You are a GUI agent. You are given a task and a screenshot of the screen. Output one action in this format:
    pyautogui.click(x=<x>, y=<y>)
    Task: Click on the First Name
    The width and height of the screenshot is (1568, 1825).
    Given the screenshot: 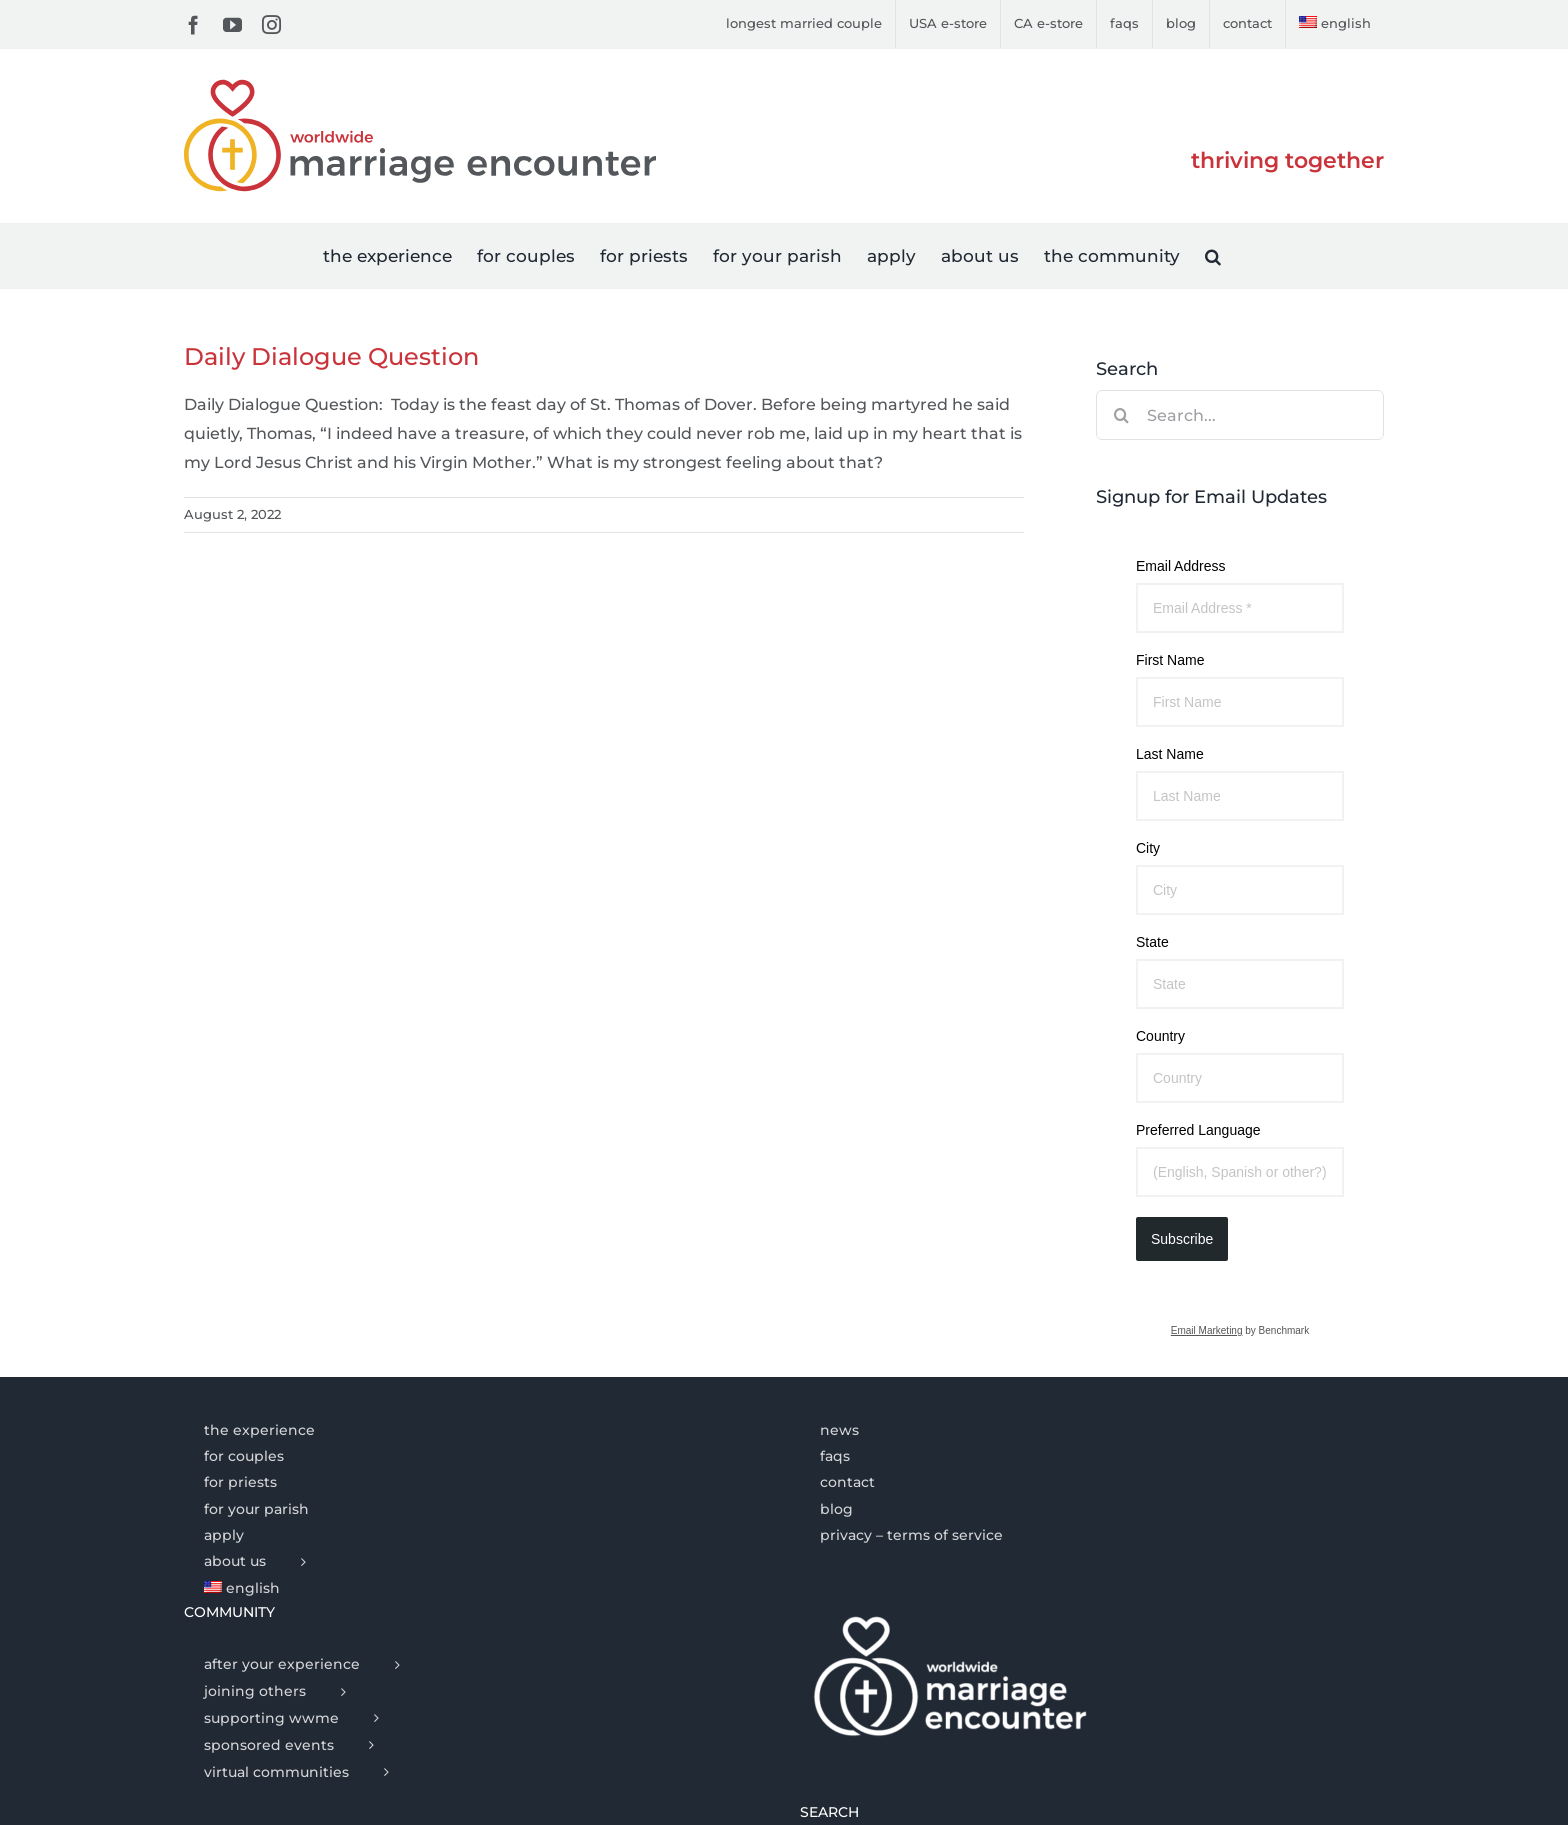 What is the action you would take?
    pyautogui.click(x=1170, y=660)
    